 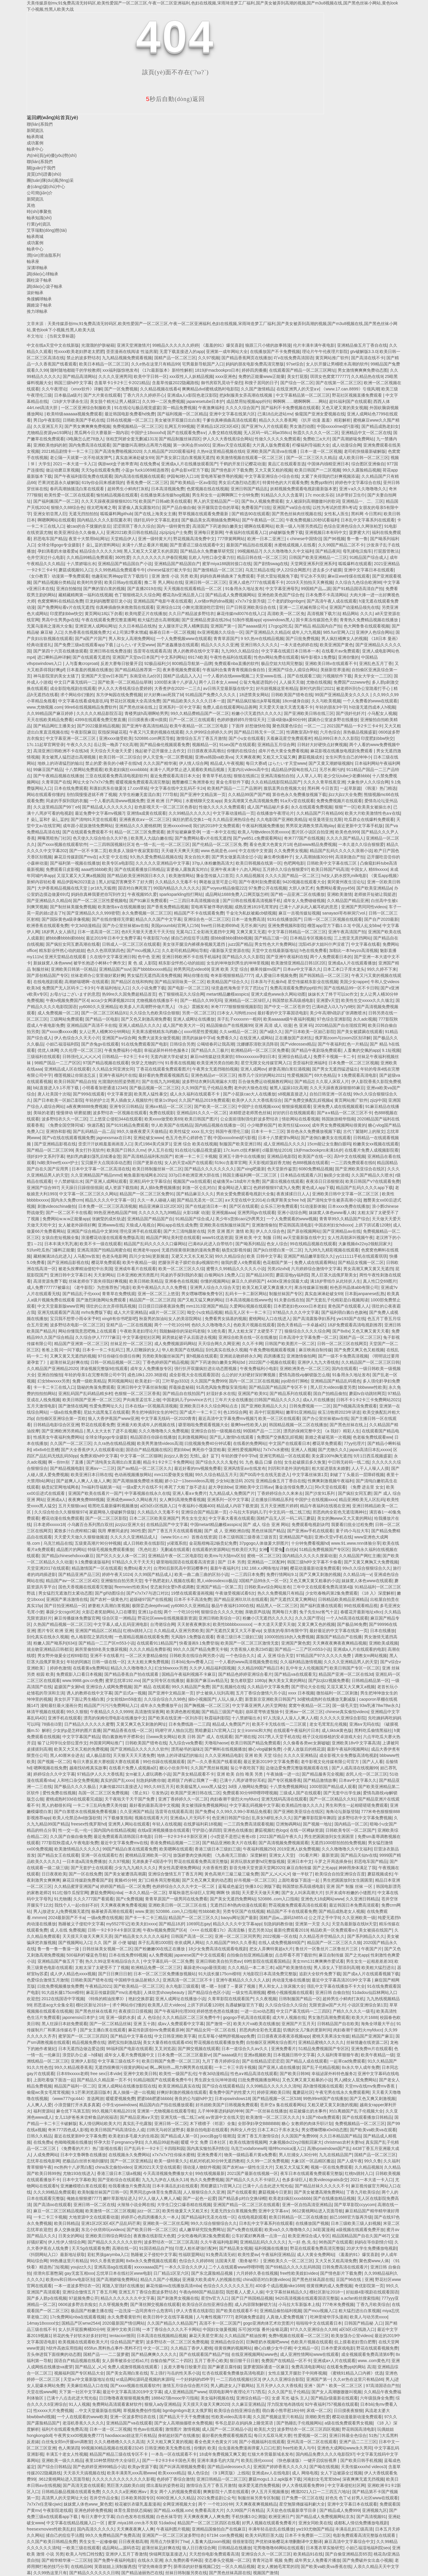 I want to click on 角接觸球軸承, so click(x=39, y=299).